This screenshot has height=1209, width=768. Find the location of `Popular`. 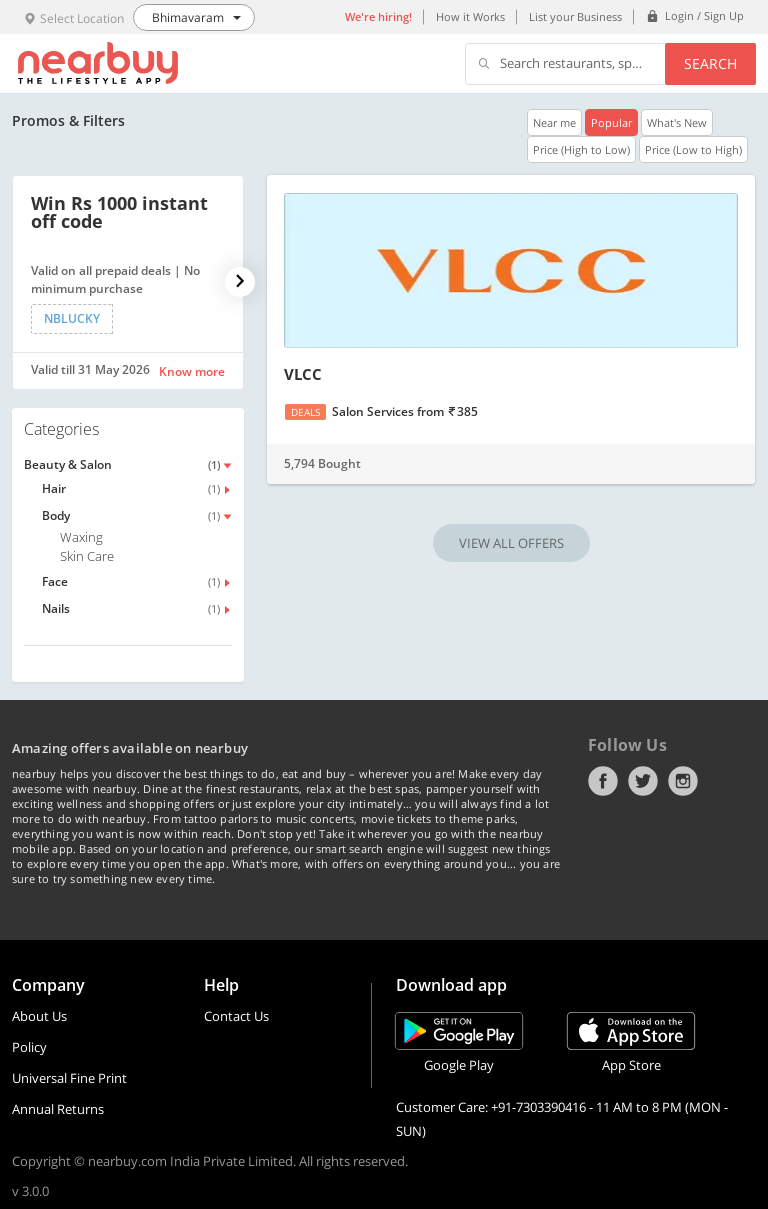

Popular is located at coordinates (611, 122).